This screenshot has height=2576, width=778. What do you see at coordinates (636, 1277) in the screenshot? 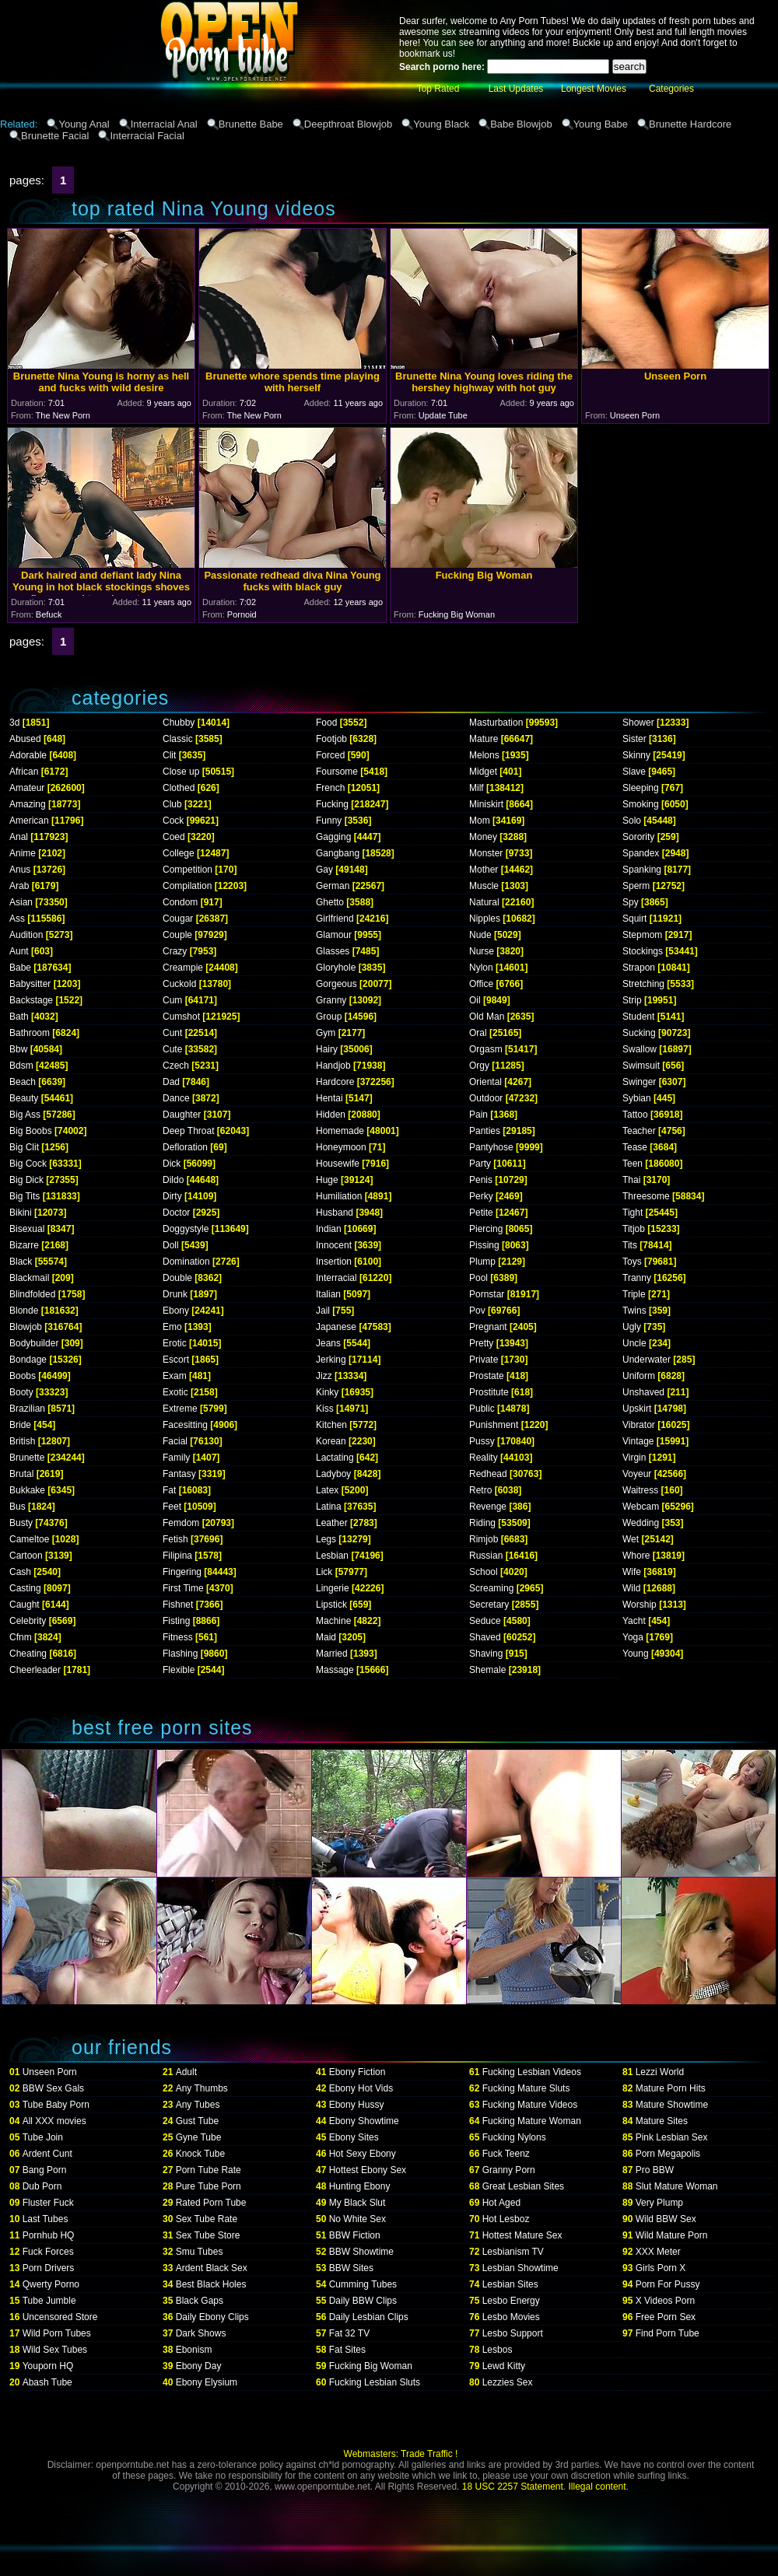
I see `Tranny` at bounding box center [636, 1277].